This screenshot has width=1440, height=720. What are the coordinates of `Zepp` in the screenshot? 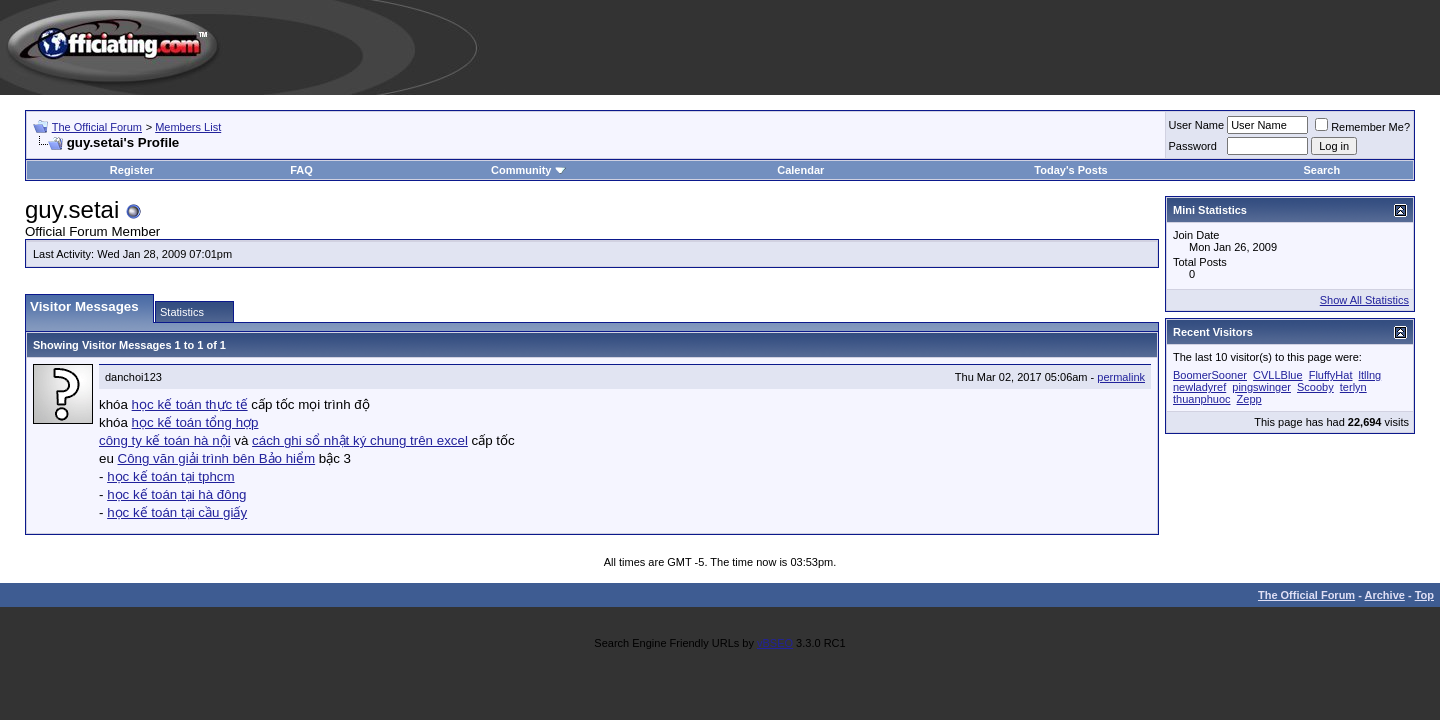 It's located at (1249, 399).